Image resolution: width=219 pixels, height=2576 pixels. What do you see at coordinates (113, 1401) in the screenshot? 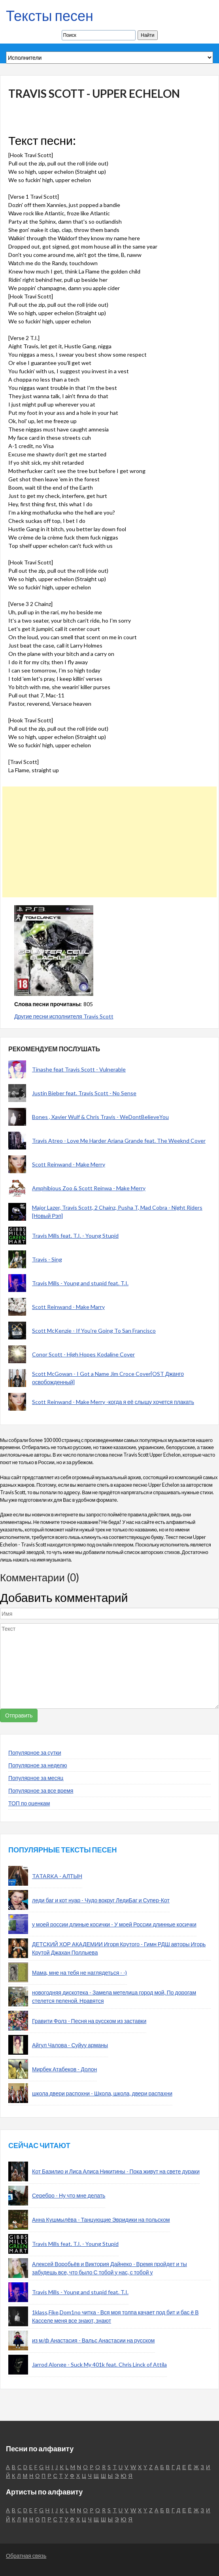
I see `Scott Reinwand - Make Merry -когда я её слышу хочется плакать` at bounding box center [113, 1401].